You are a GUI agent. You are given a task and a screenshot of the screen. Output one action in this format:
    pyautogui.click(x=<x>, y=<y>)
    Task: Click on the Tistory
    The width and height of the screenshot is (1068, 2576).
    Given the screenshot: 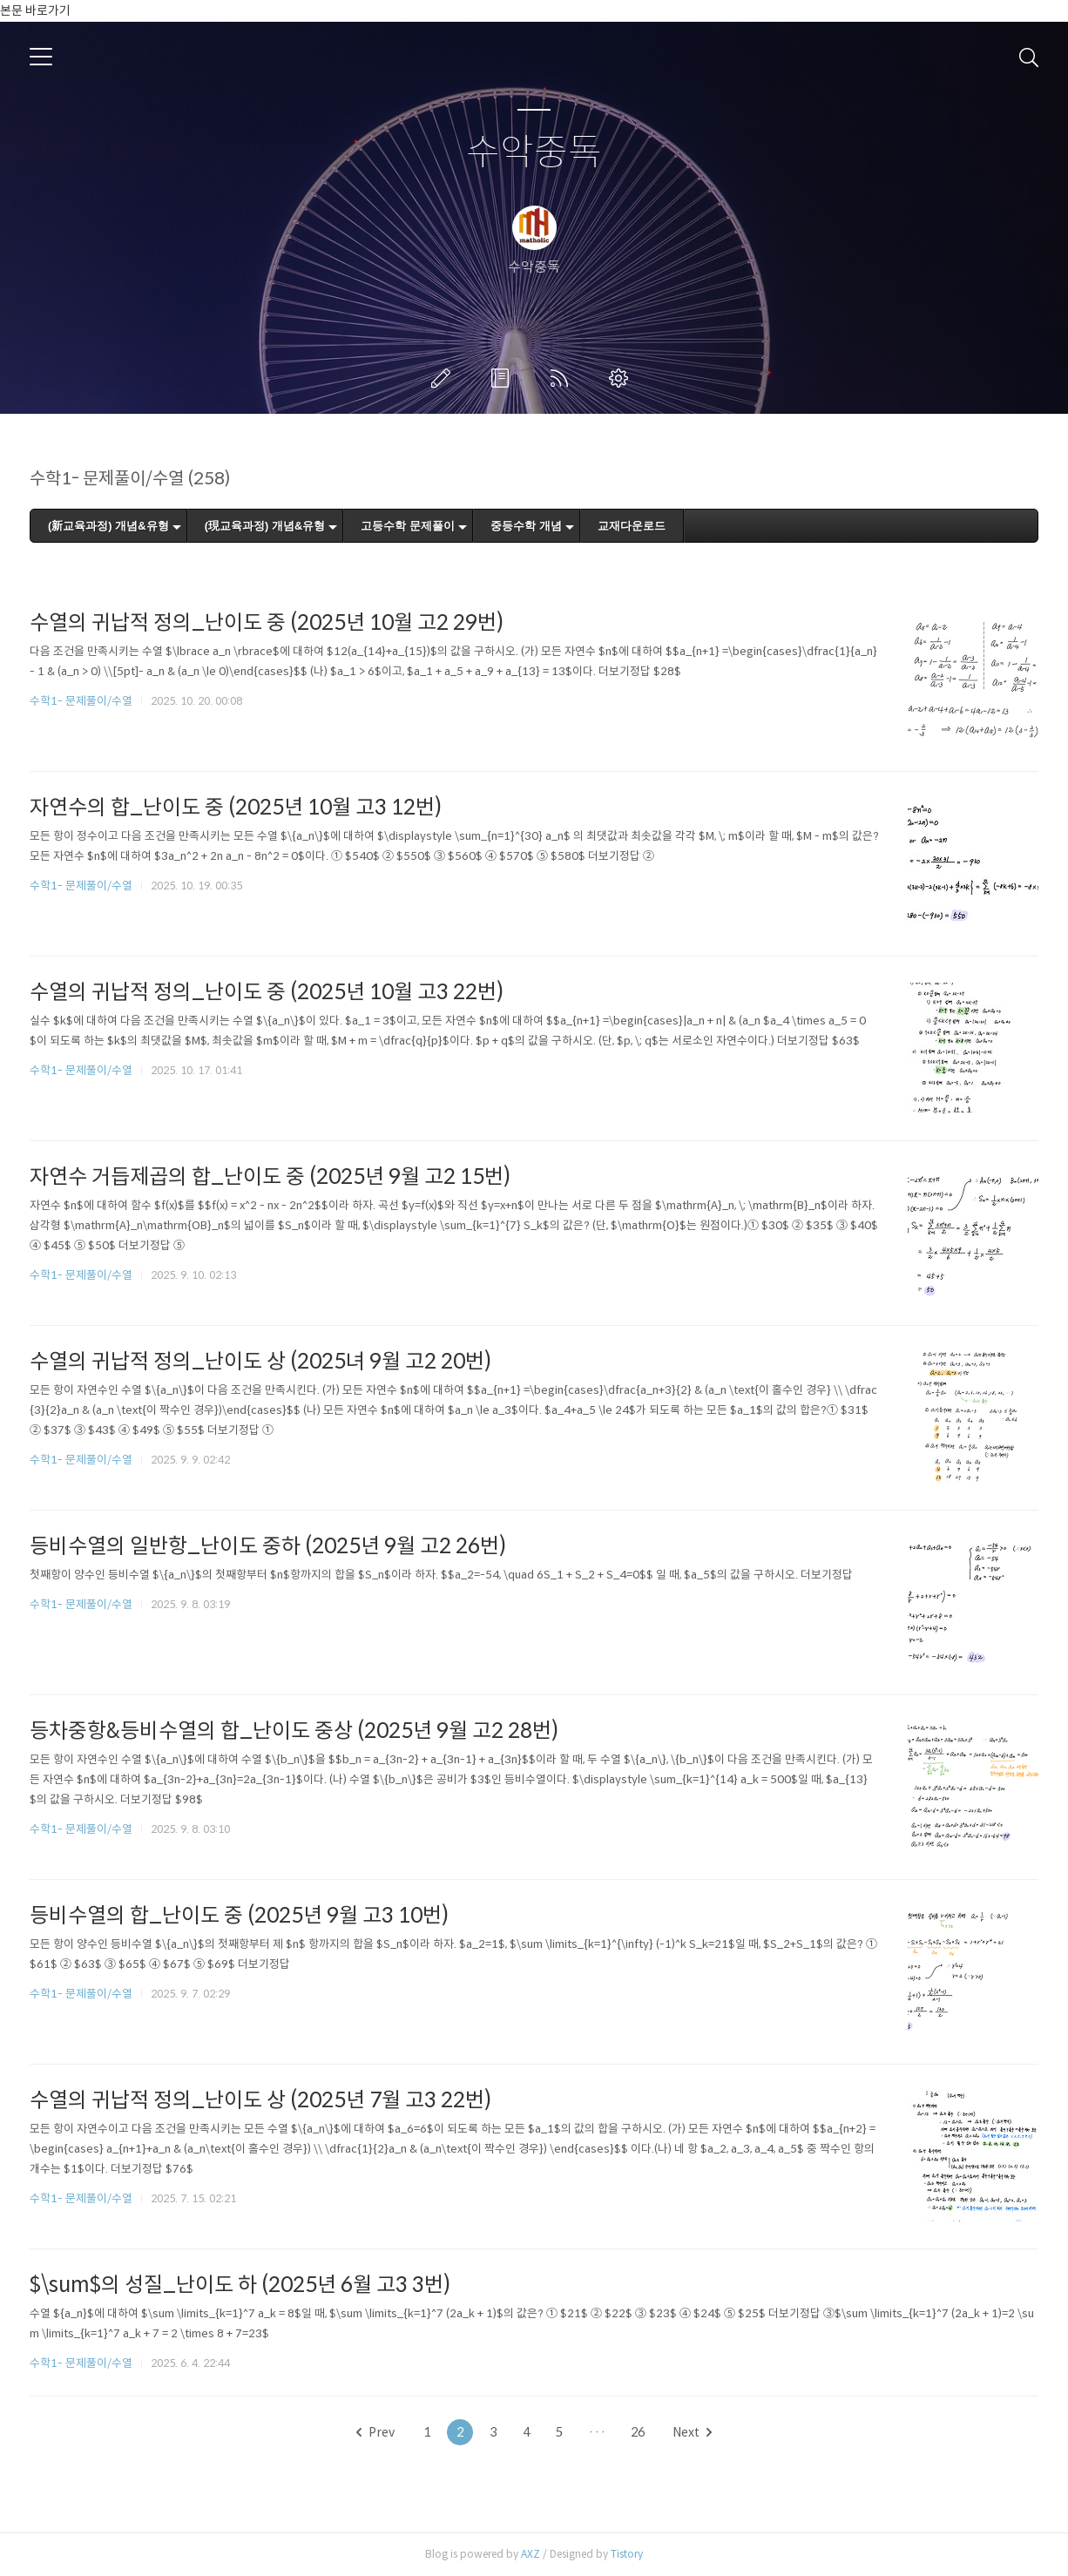 What is the action you would take?
    pyautogui.click(x=627, y=2553)
    